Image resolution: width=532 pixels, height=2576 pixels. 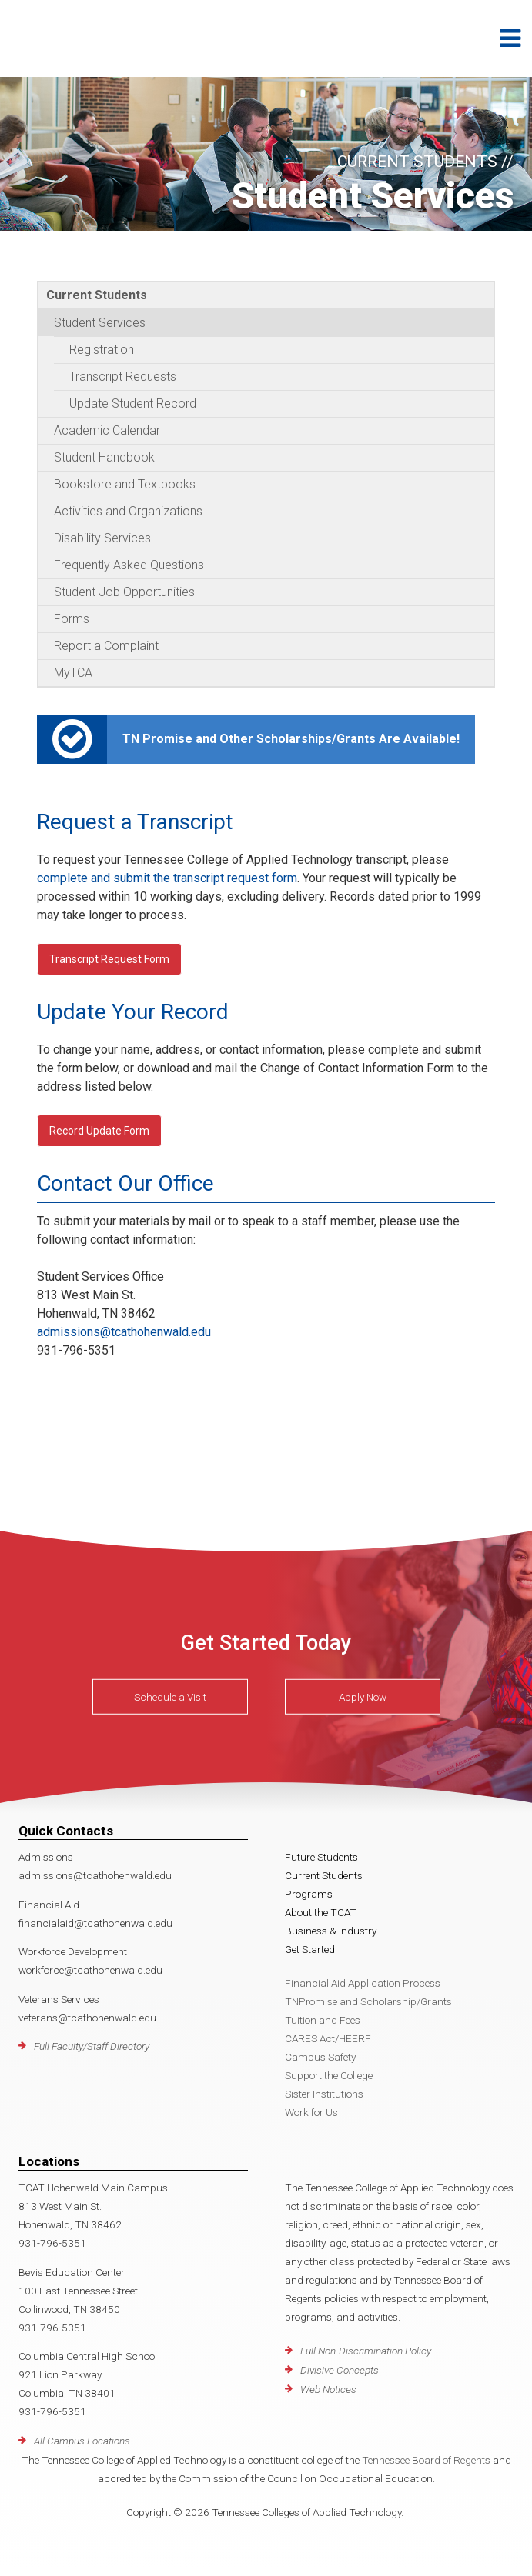 What do you see at coordinates (82, 2440) in the screenshot?
I see `All Campus Locations` at bounding box center [82, 2440].